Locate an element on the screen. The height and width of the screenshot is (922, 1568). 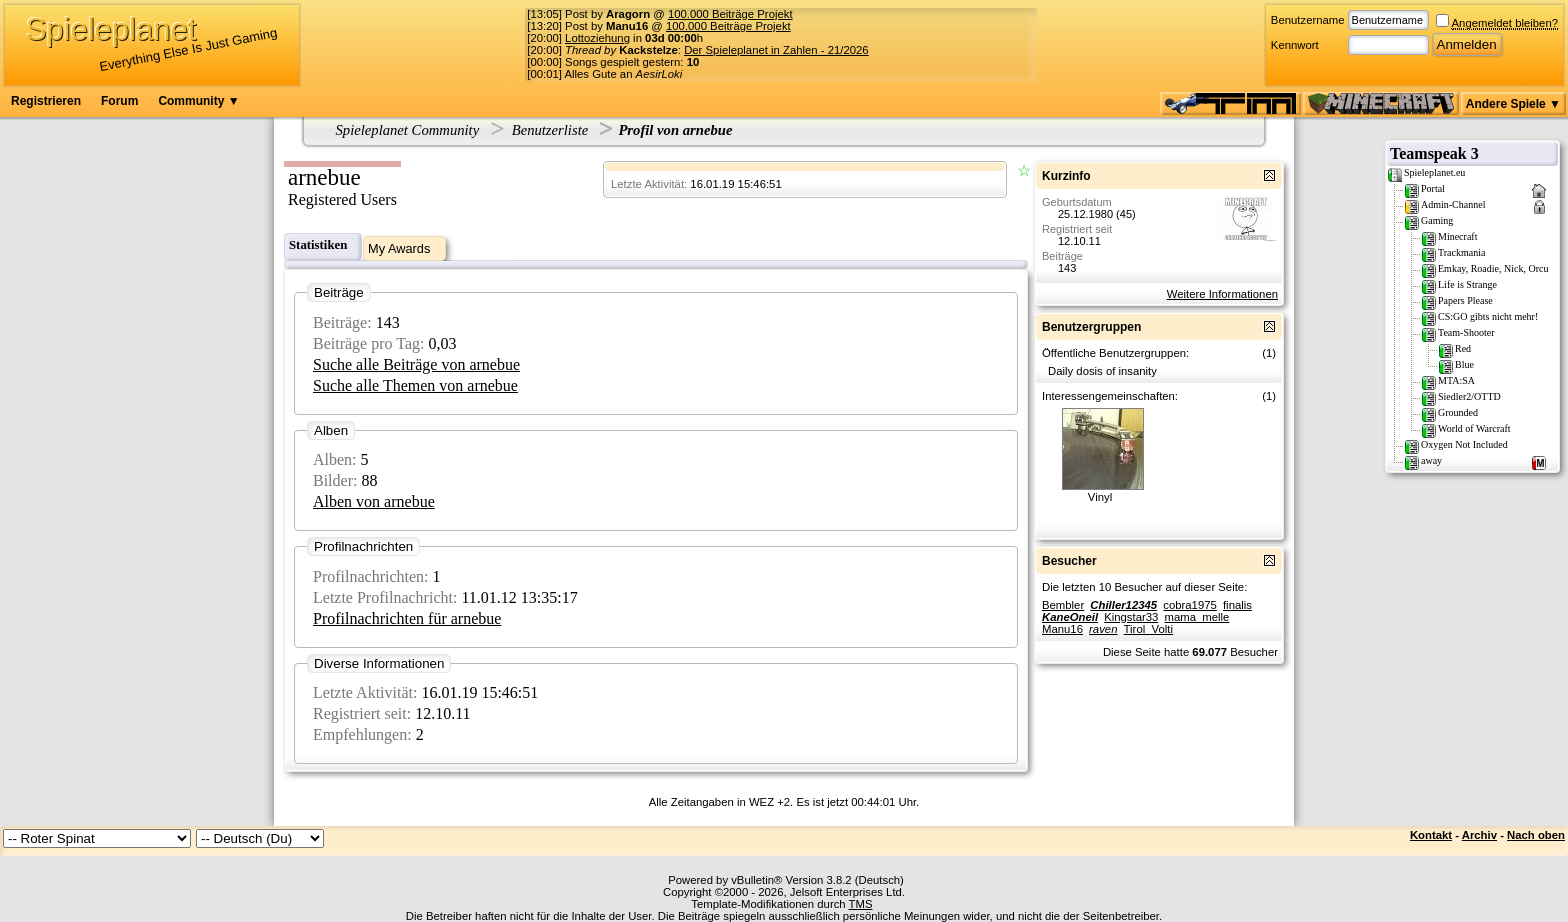
Spieleplanet Community is located at coordinates (408, 130).